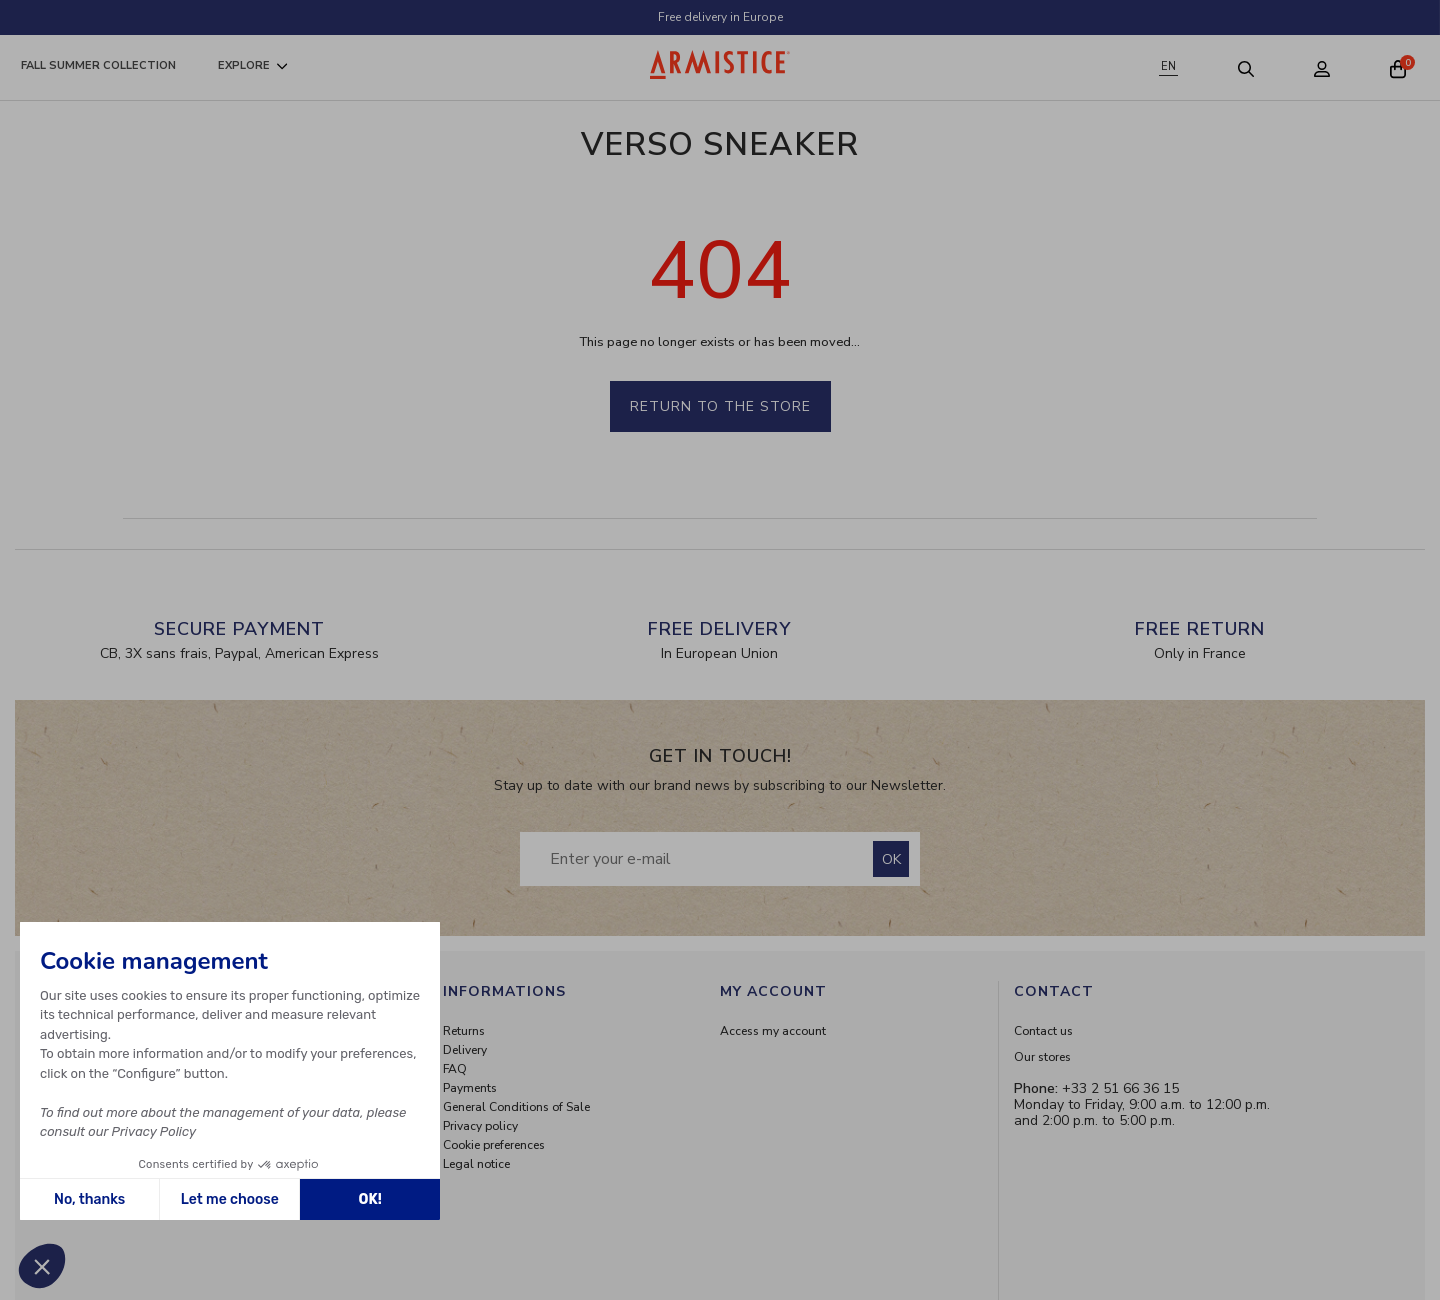 The height and width of the screenshot is (1300, 1440). What do you see at coordinates (773, 1031) in the screenshot?
I see `Access my account` at bounding box center [773, 1031].